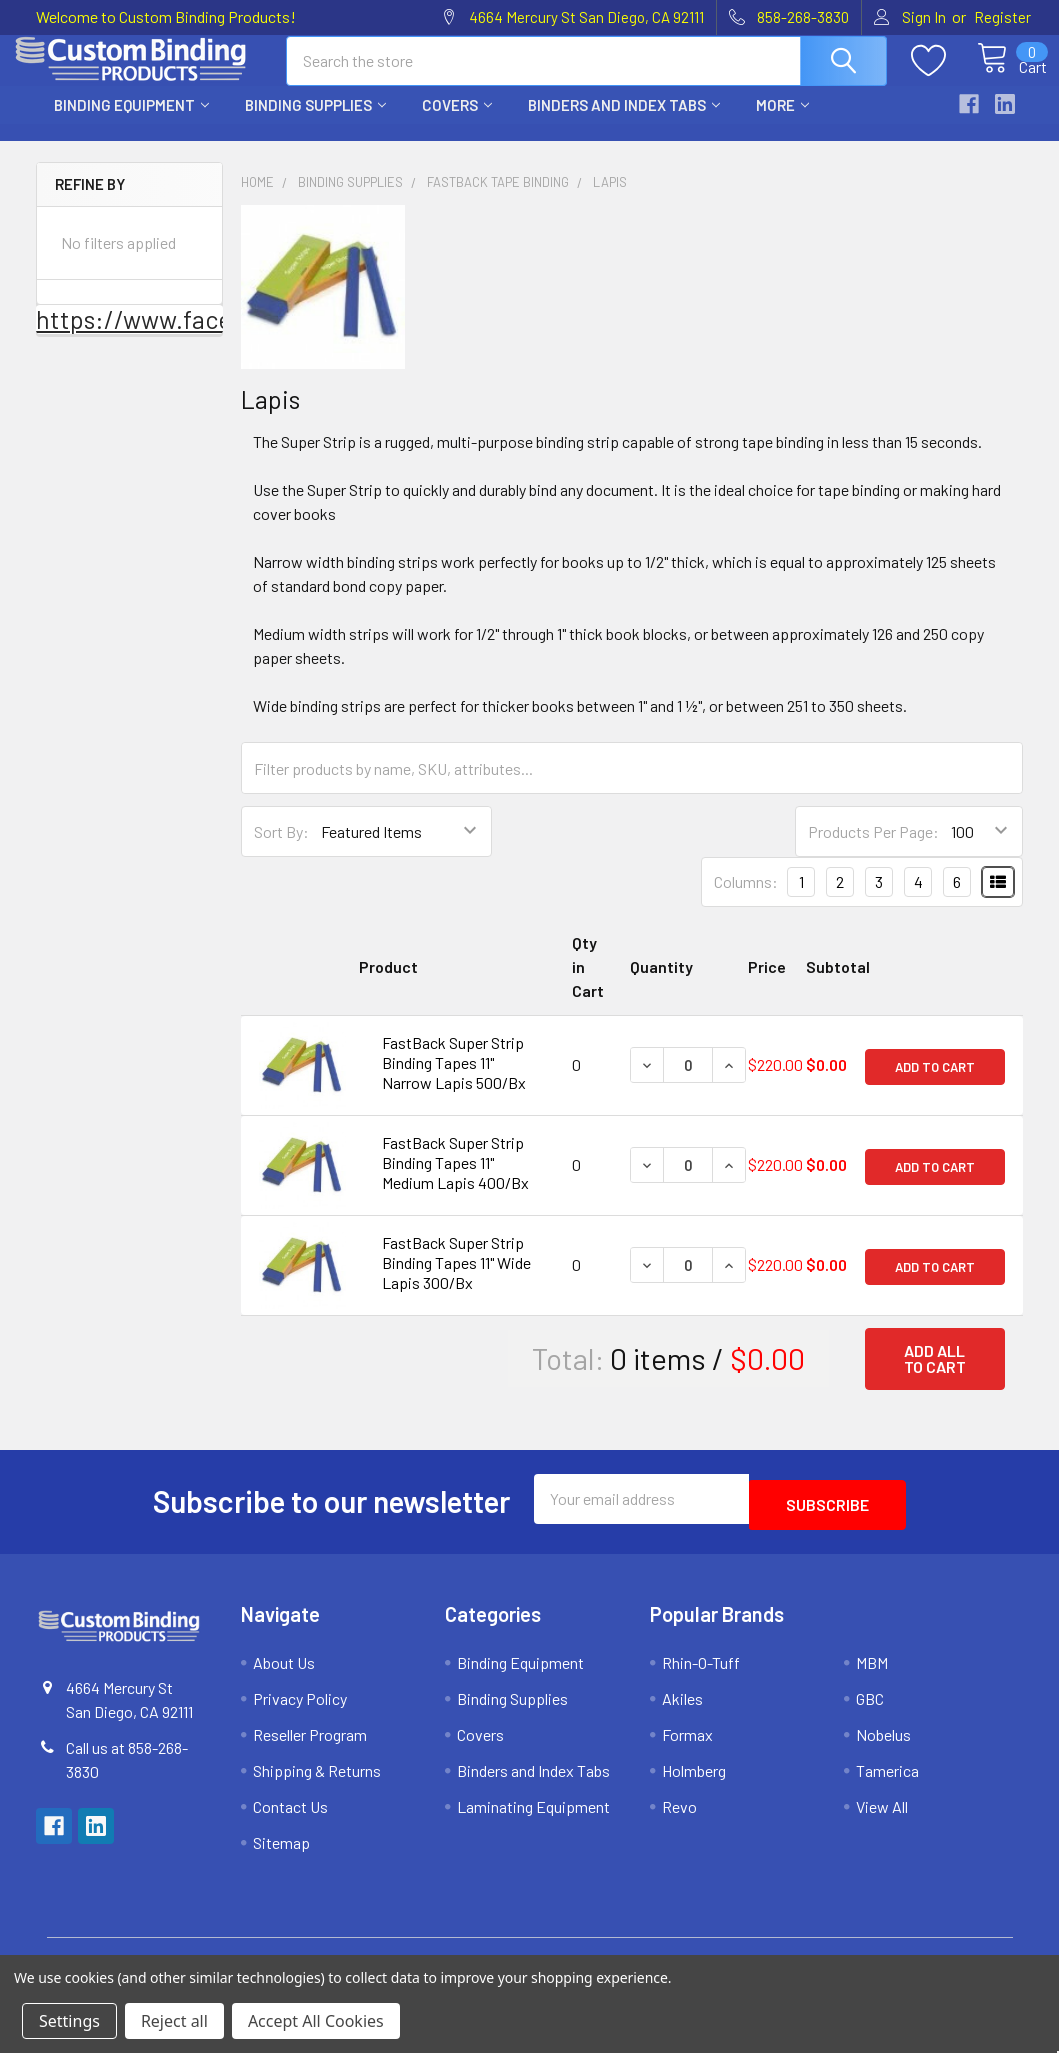 This screenshot has width=1059, height=2053. Describe the element at coordinates (701, 1674) in the screenshot. I see `Rhin-O-Tuff` at that location.